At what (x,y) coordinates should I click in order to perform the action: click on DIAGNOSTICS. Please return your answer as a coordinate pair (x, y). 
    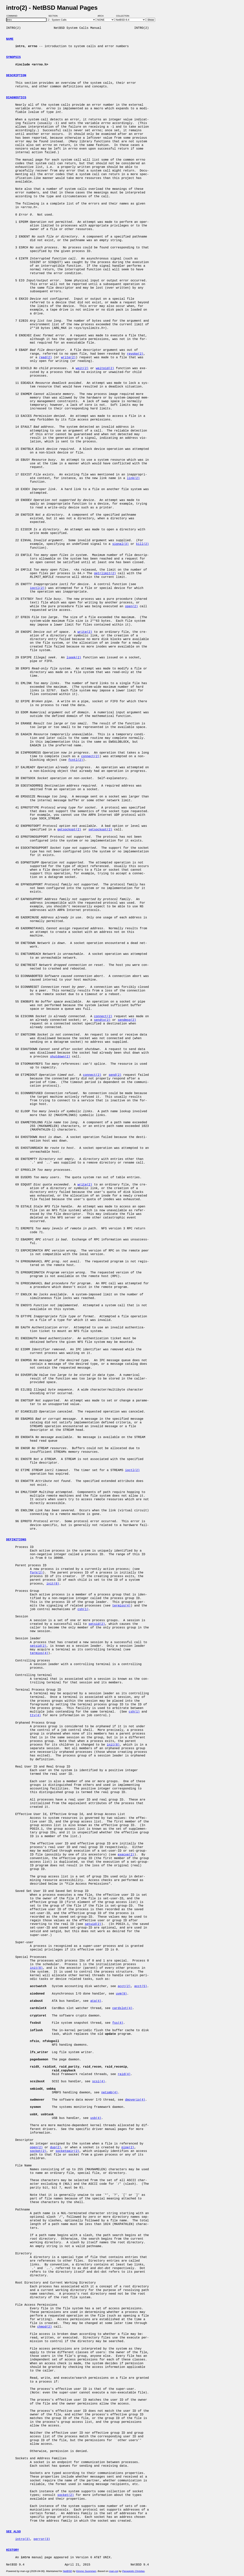
    Looking at the image, I should click on (16, 98).